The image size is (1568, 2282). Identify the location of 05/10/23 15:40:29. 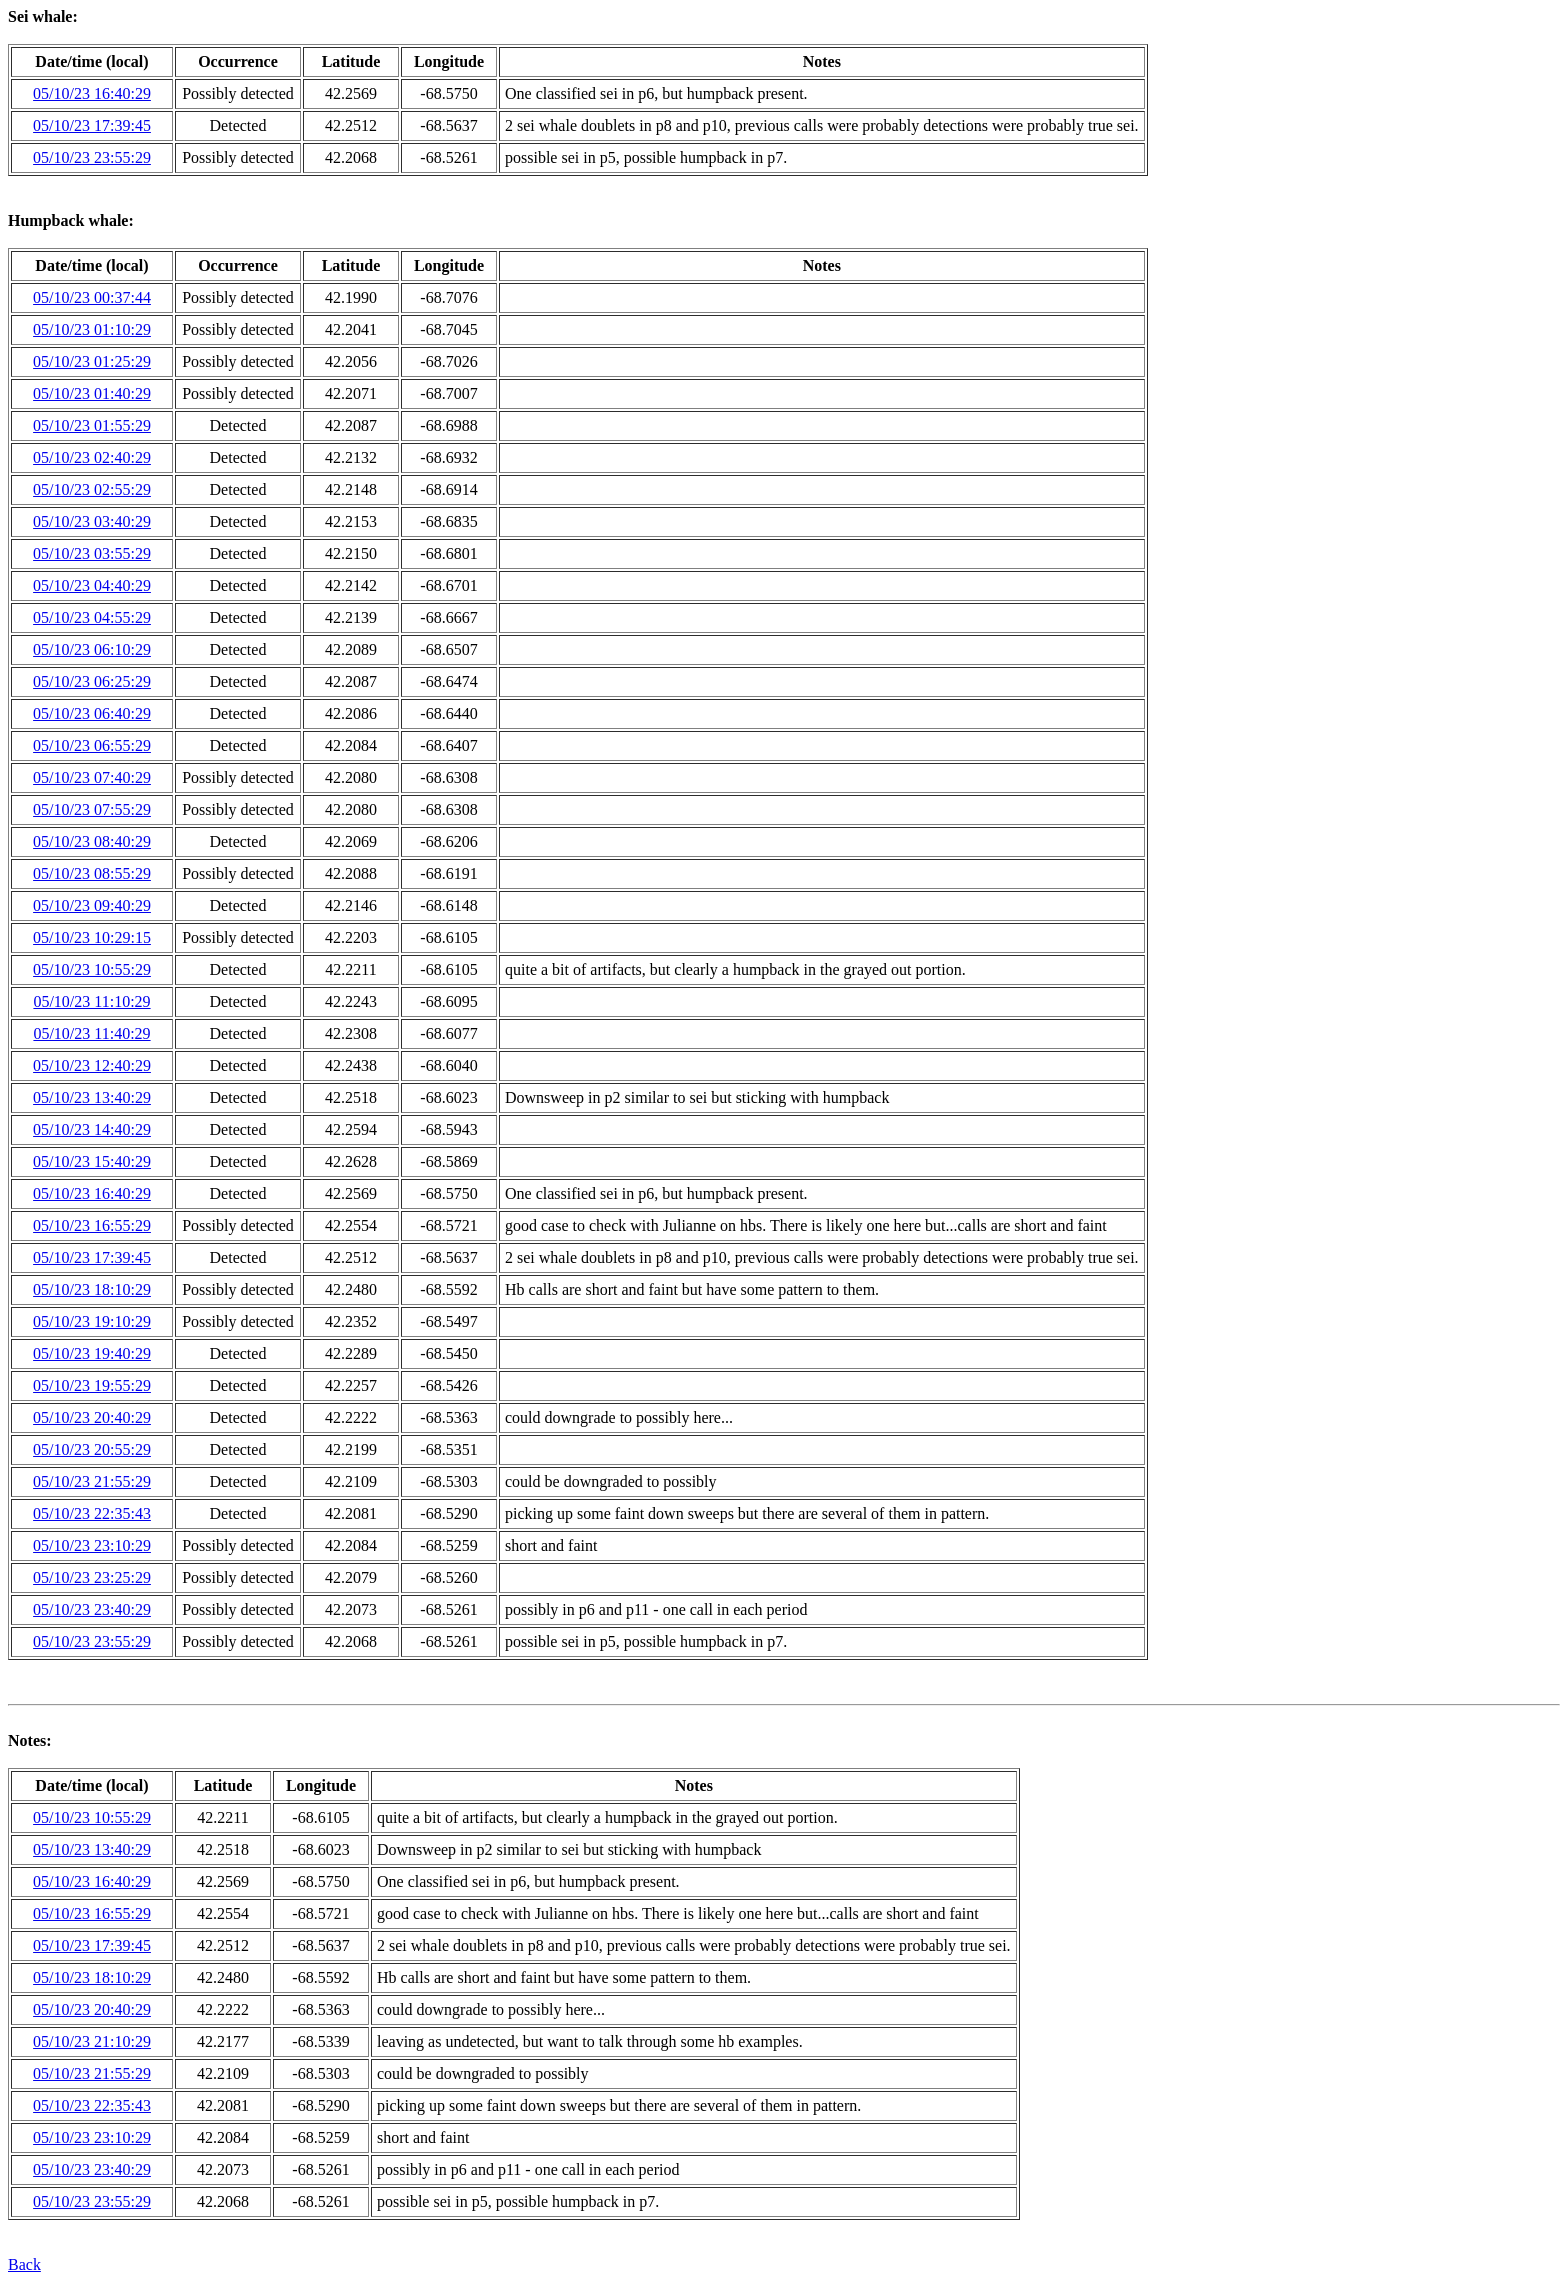
(92, 1161).